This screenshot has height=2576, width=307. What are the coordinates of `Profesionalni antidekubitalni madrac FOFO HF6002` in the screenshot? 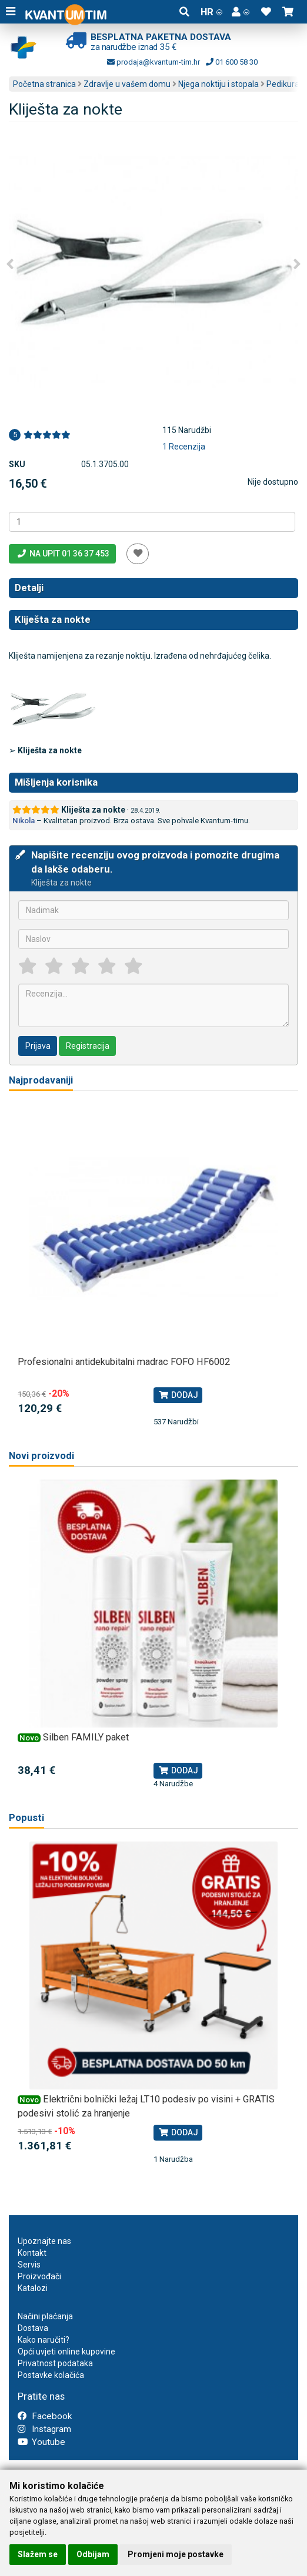 It's located at (124, 1361).